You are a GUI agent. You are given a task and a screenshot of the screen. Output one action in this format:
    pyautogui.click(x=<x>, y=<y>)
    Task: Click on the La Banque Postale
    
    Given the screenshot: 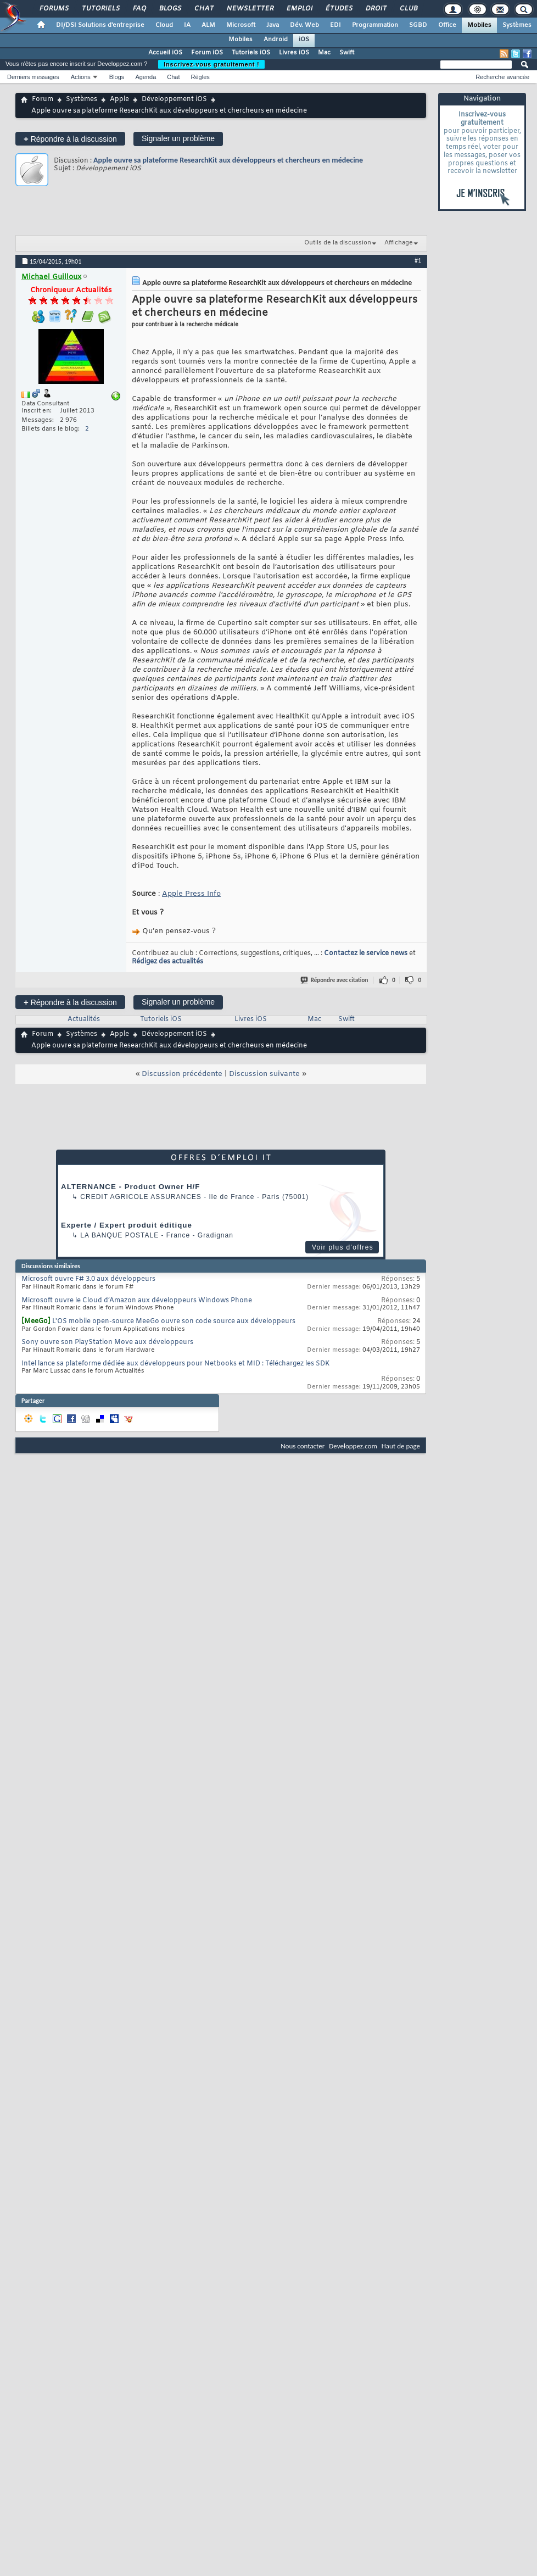 What is the action you would take?
    pyautogui.click(x=119, y=1235)
    